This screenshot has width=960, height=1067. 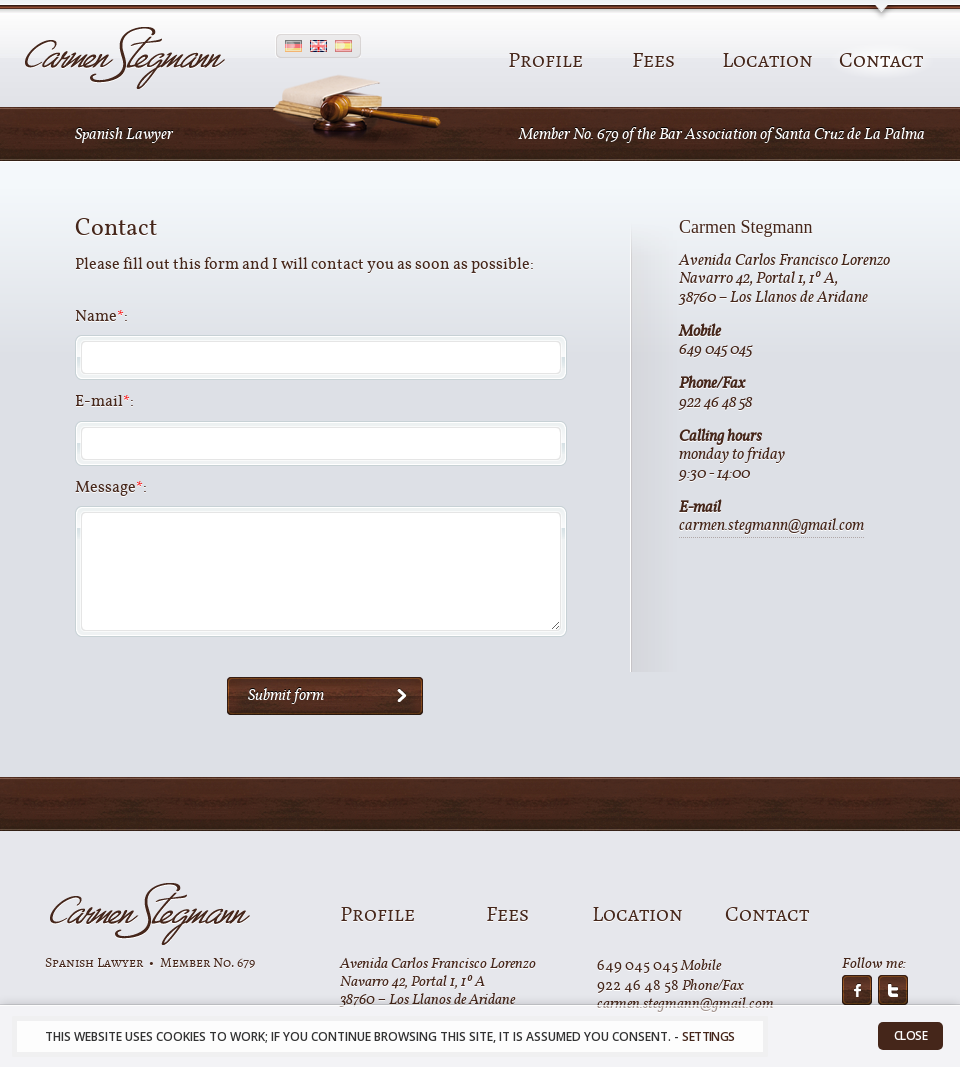 What do you see at coordinates (893, 990) in the screenshot?
I see `on twitter` at bounding box center [893, 990].